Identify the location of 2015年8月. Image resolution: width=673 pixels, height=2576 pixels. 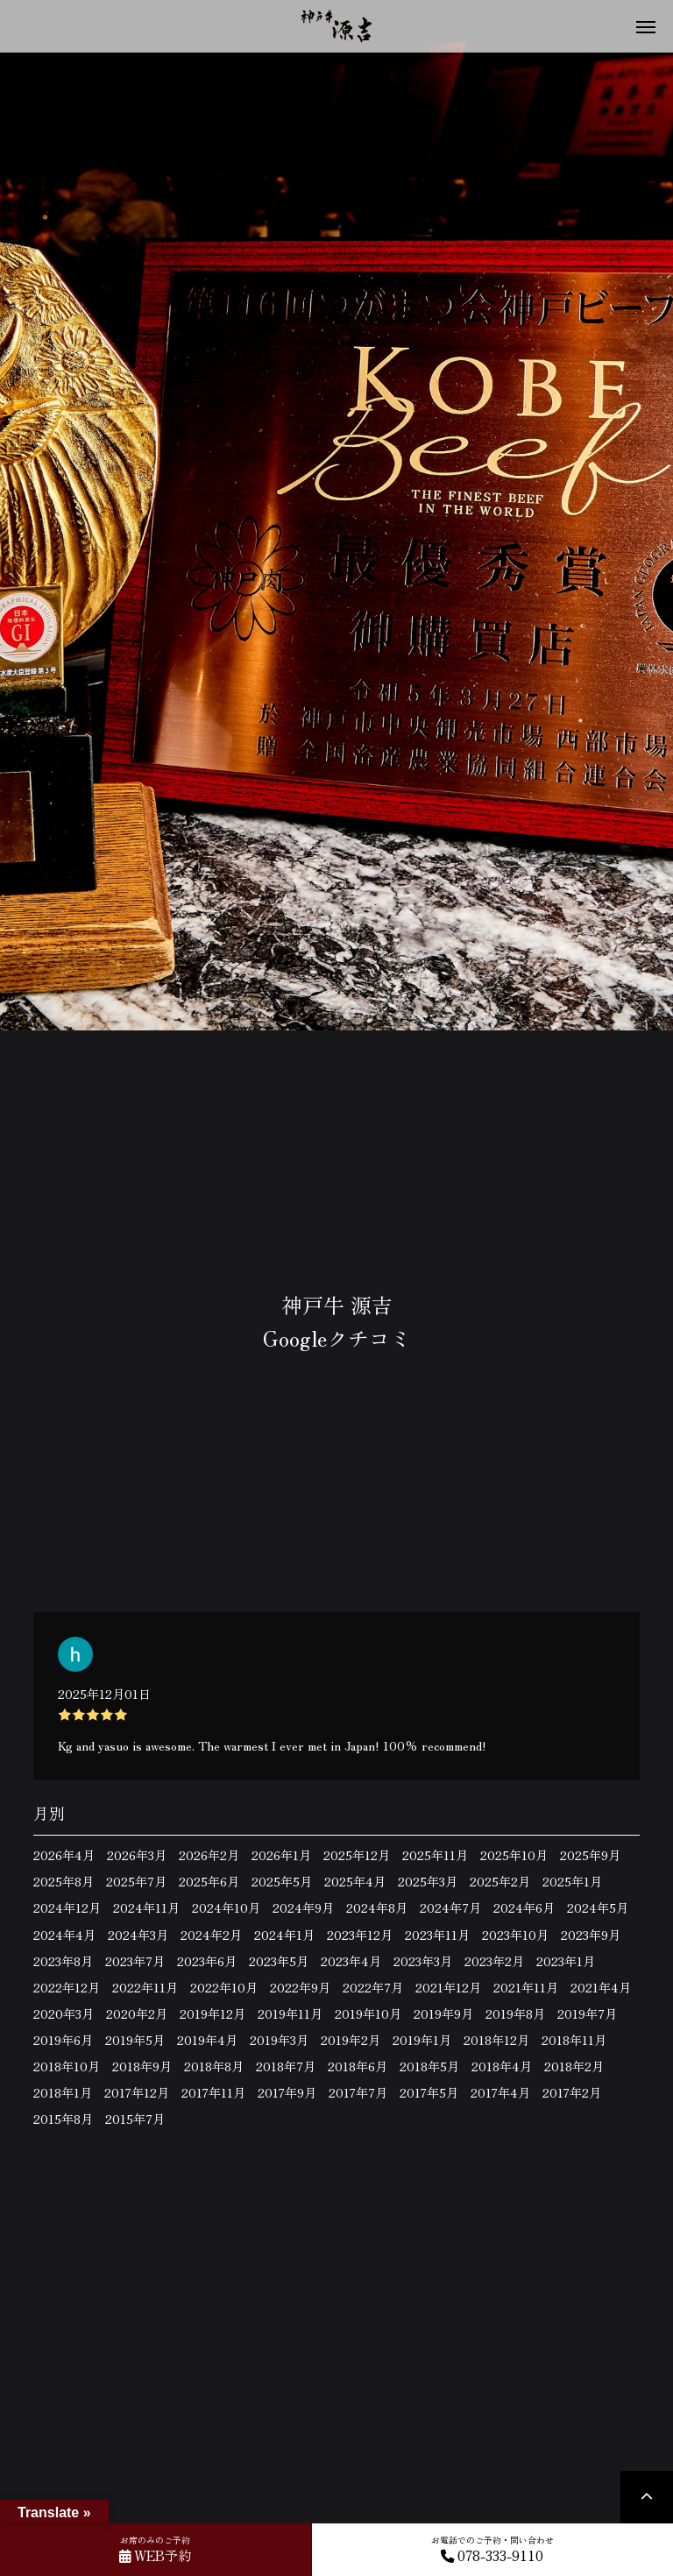
(63, 2118).